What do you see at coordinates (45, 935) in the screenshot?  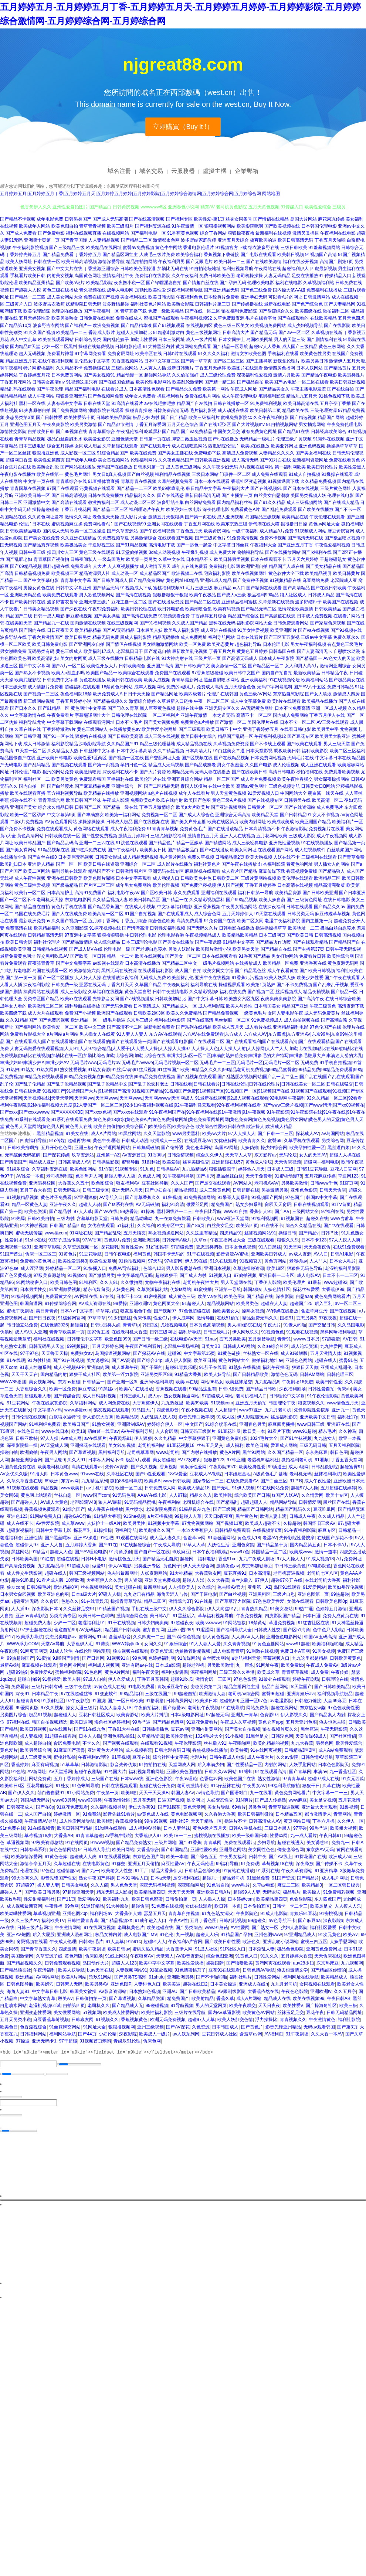 I see `日韩精品高清无码` at bounding box center [45, 935].